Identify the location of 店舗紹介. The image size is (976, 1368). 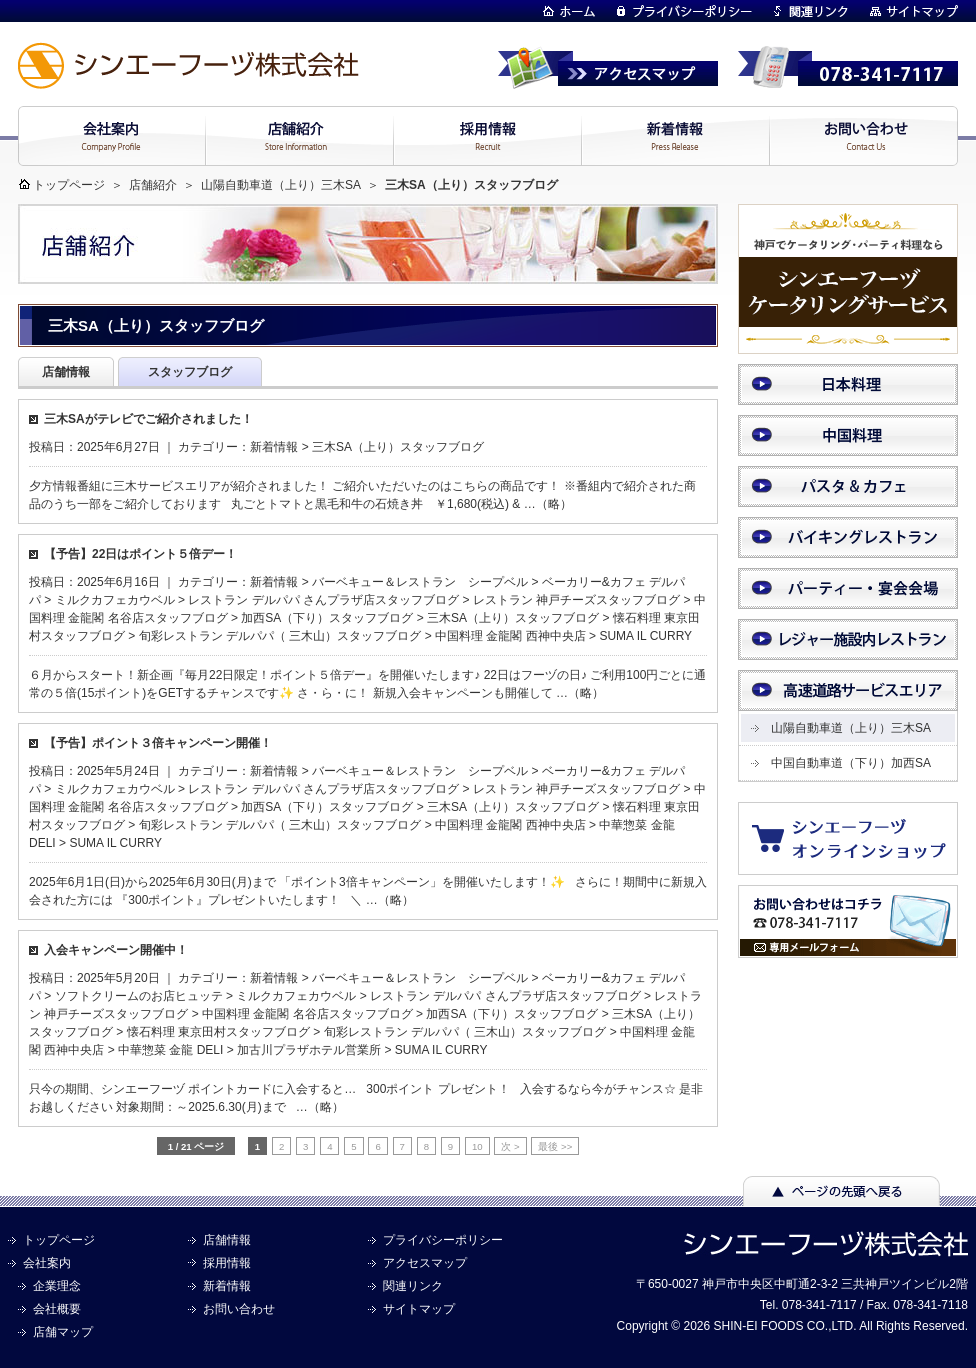
(153, 185).